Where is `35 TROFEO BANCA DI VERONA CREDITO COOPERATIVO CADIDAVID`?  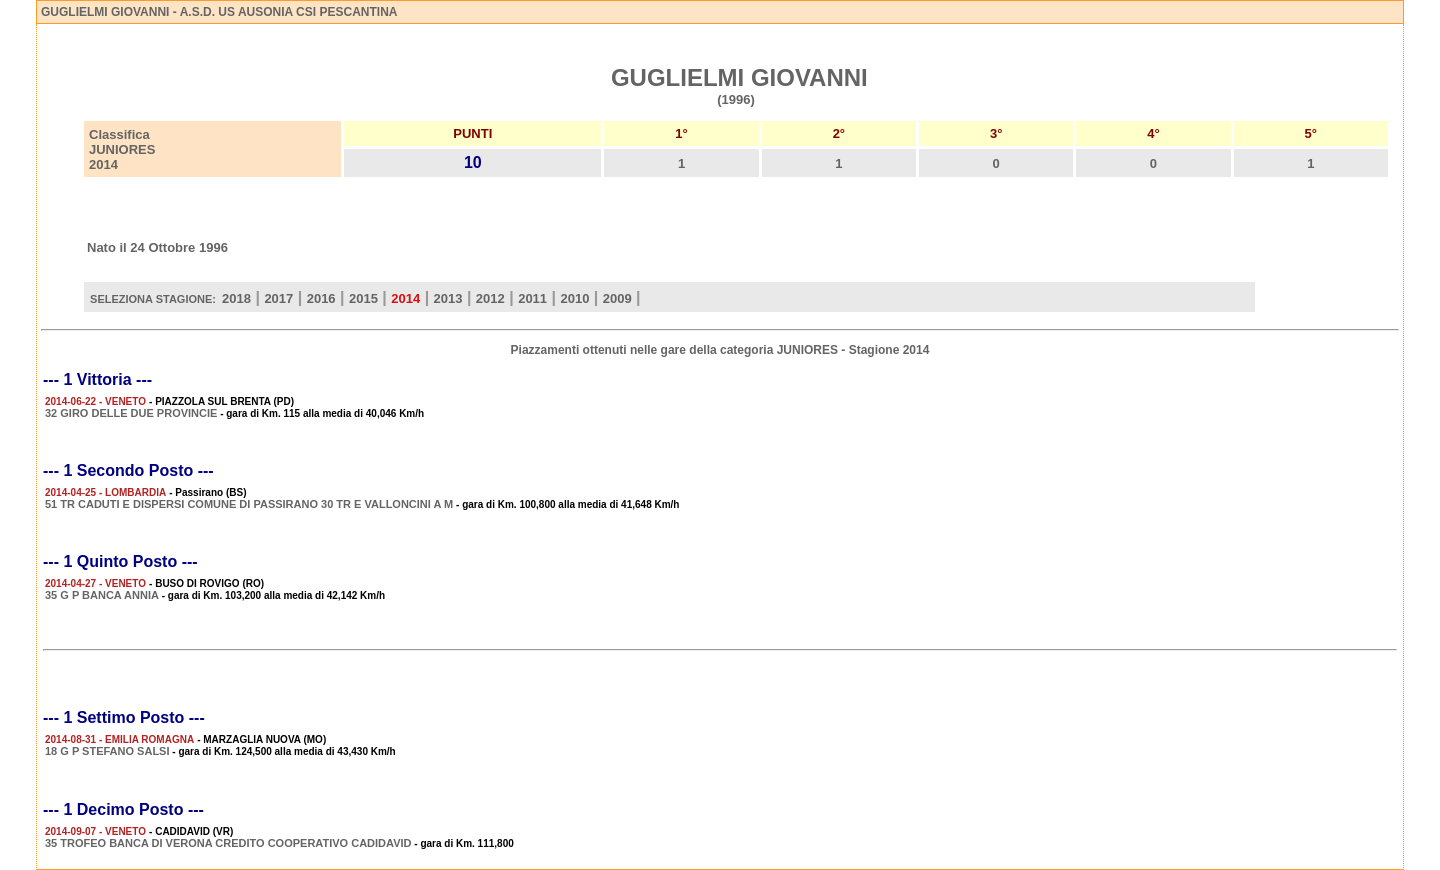
35 TROFEO BANCA DI VERONA CREDITO COOPERATIVO CADIDAVID is located at coordinates (228, 843).